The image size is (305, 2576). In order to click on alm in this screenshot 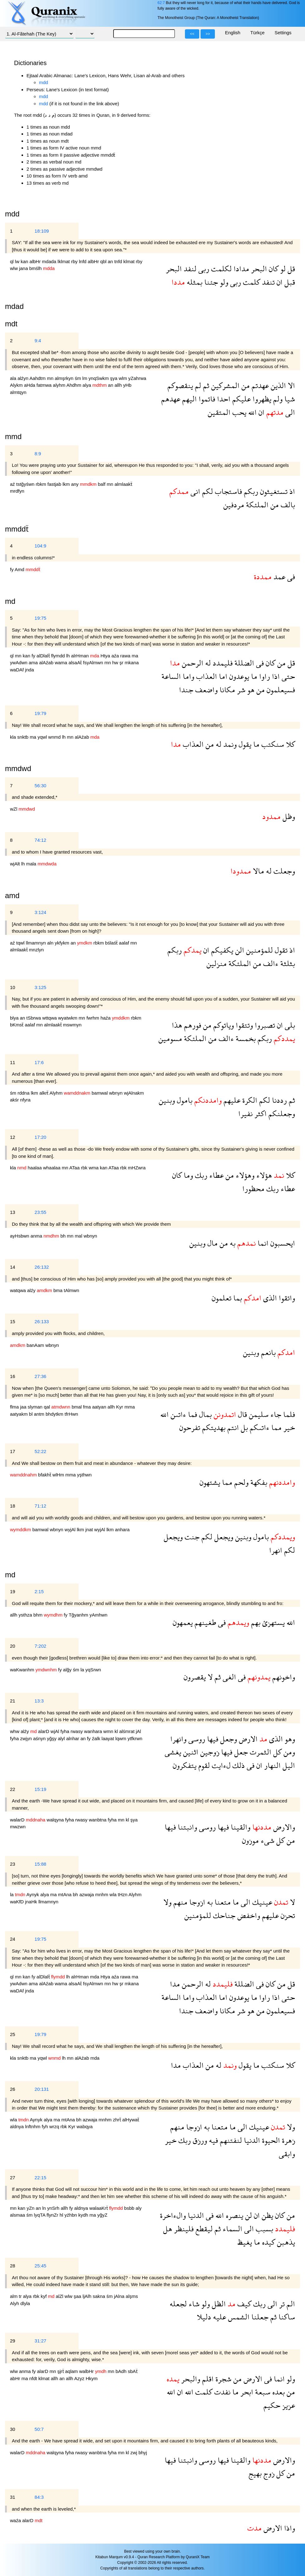, I will do `click(14, 2296)`.